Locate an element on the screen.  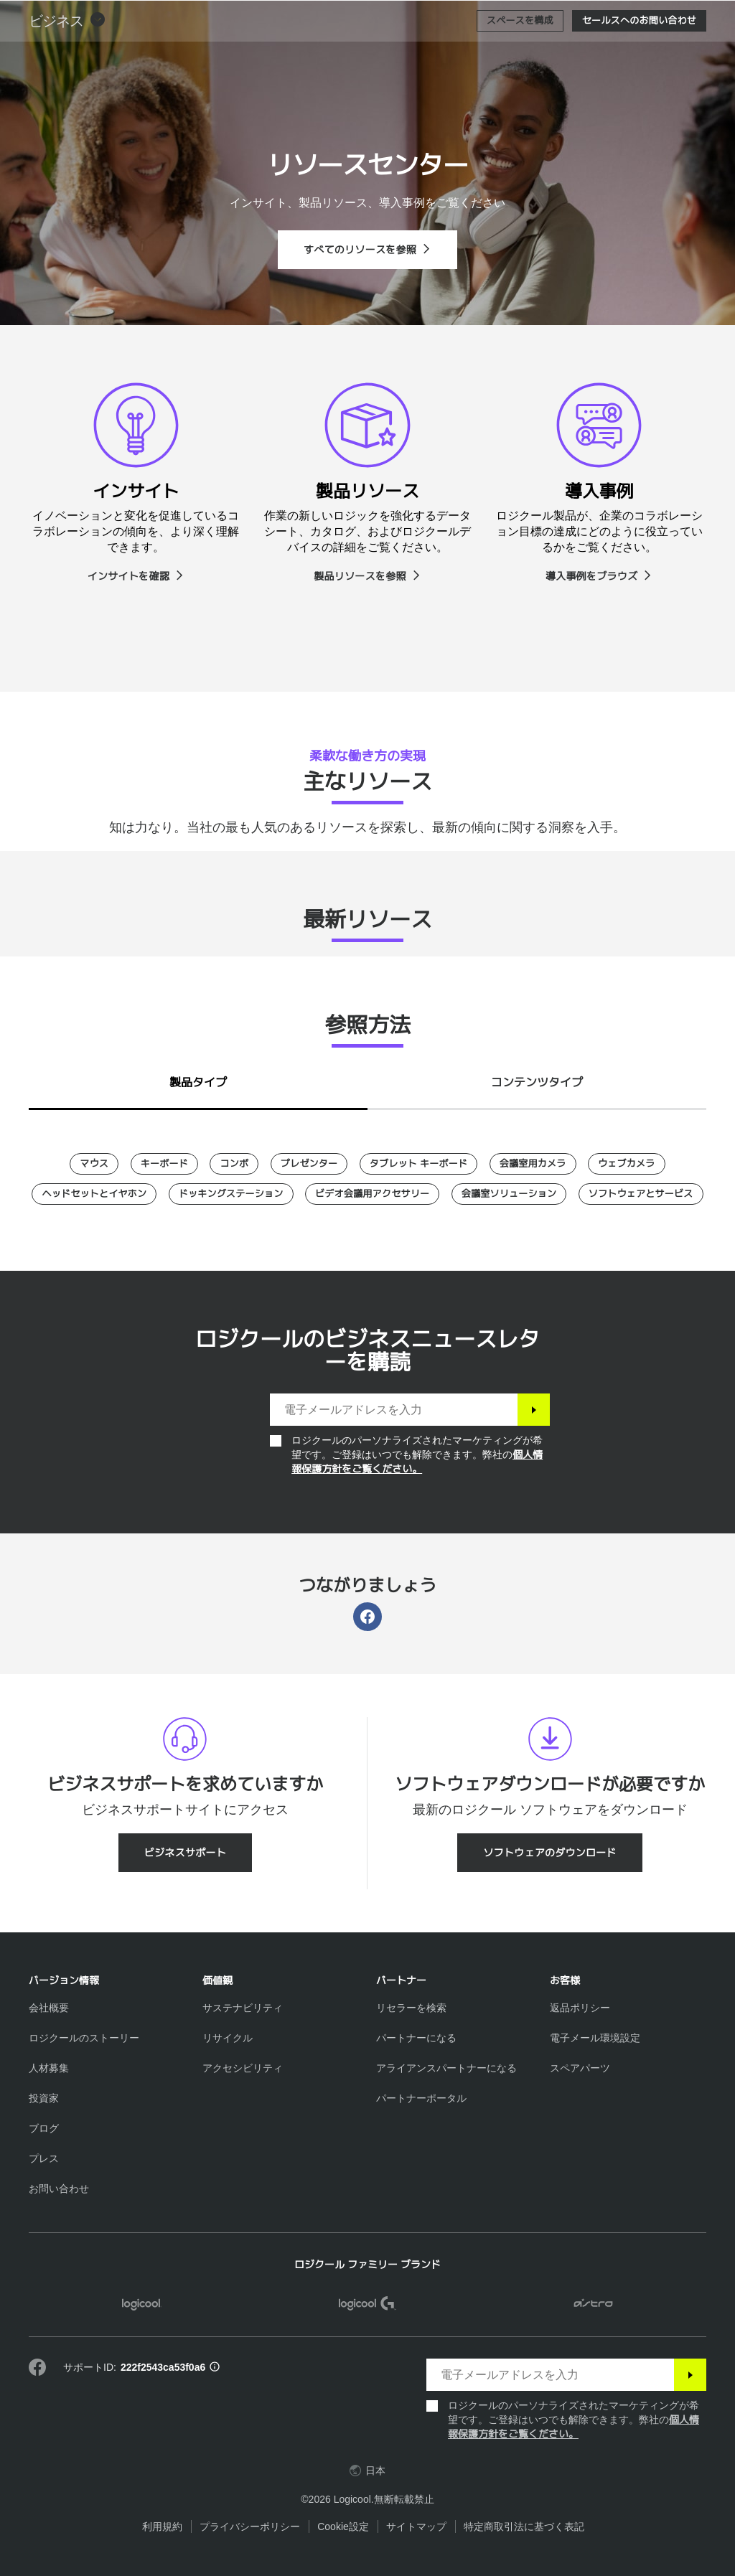
[ショッピングカート] is located at coordinates (678, 18).